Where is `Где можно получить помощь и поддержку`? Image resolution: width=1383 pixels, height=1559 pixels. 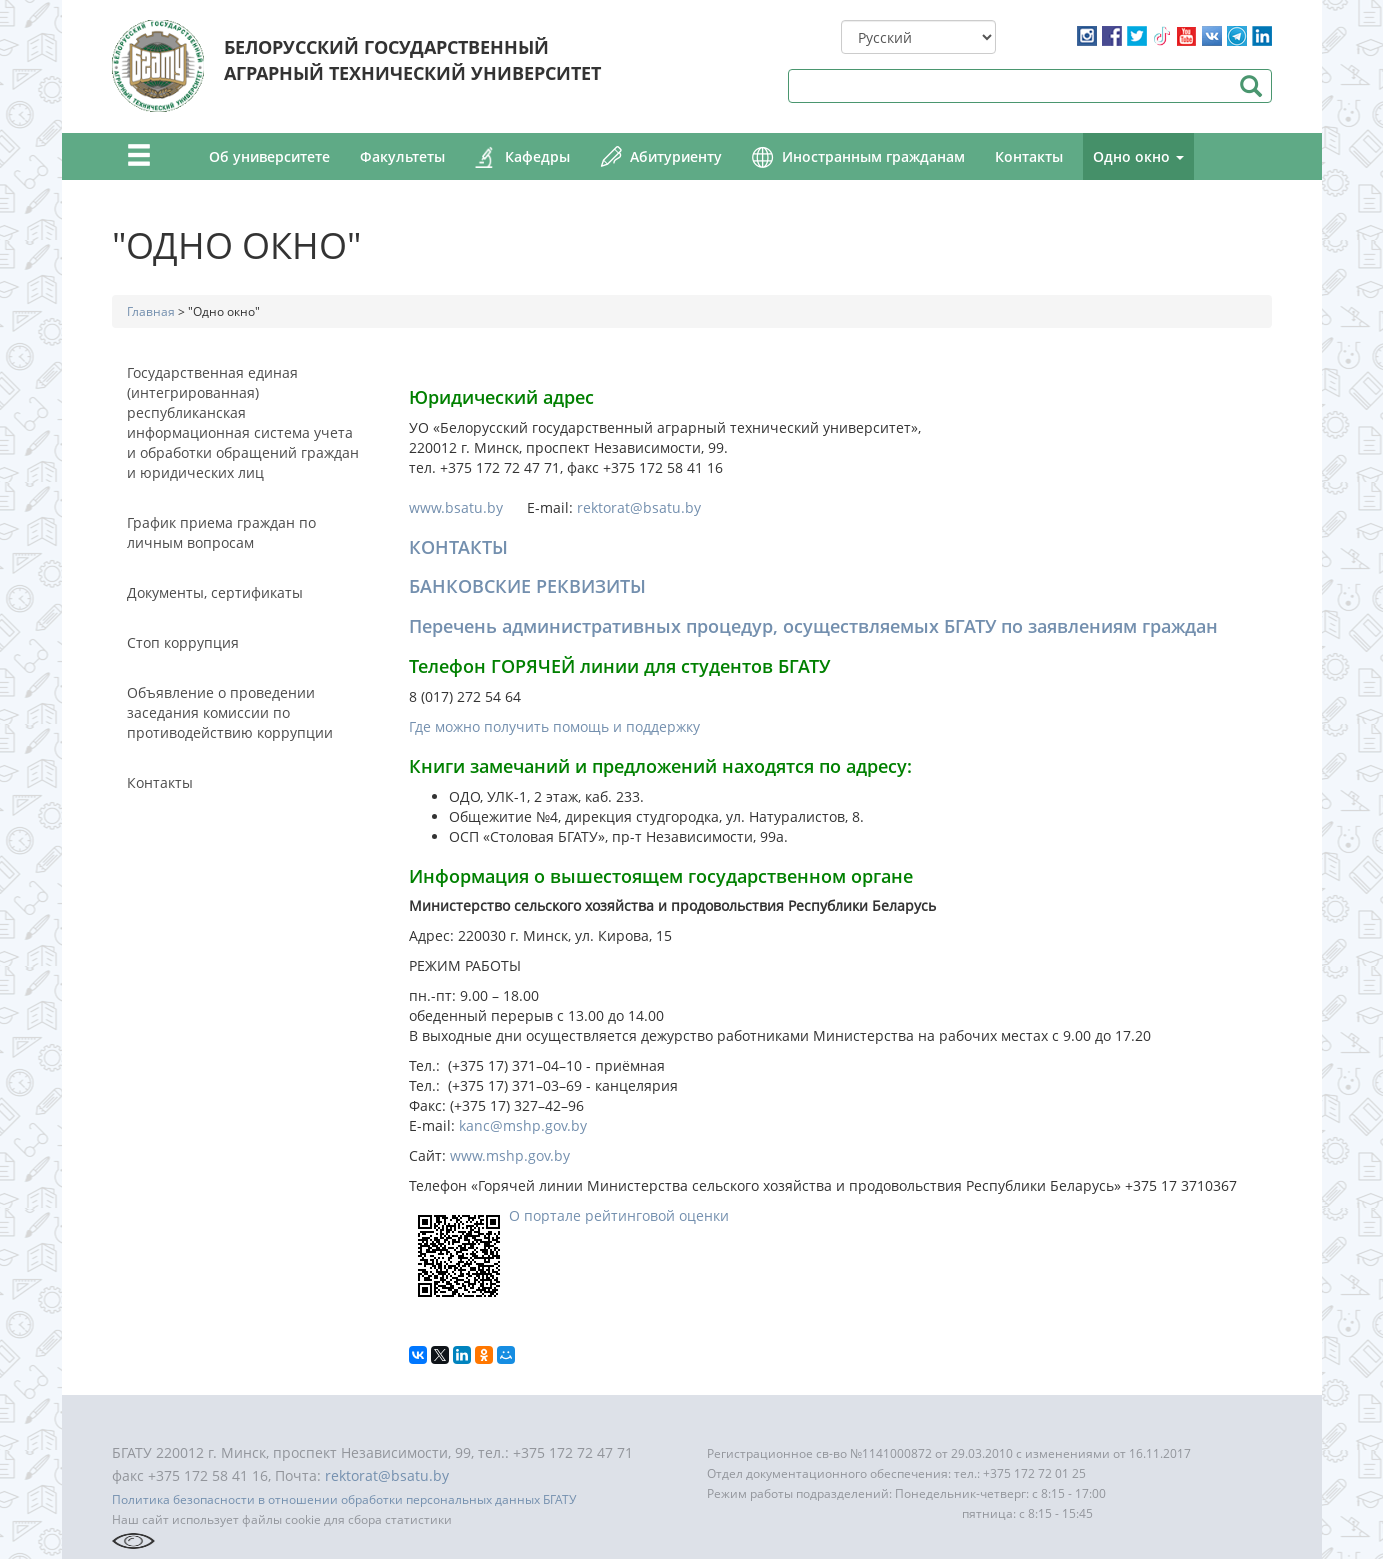
Где можно получить помощь и поддержку is located at coordinates (554, 726).